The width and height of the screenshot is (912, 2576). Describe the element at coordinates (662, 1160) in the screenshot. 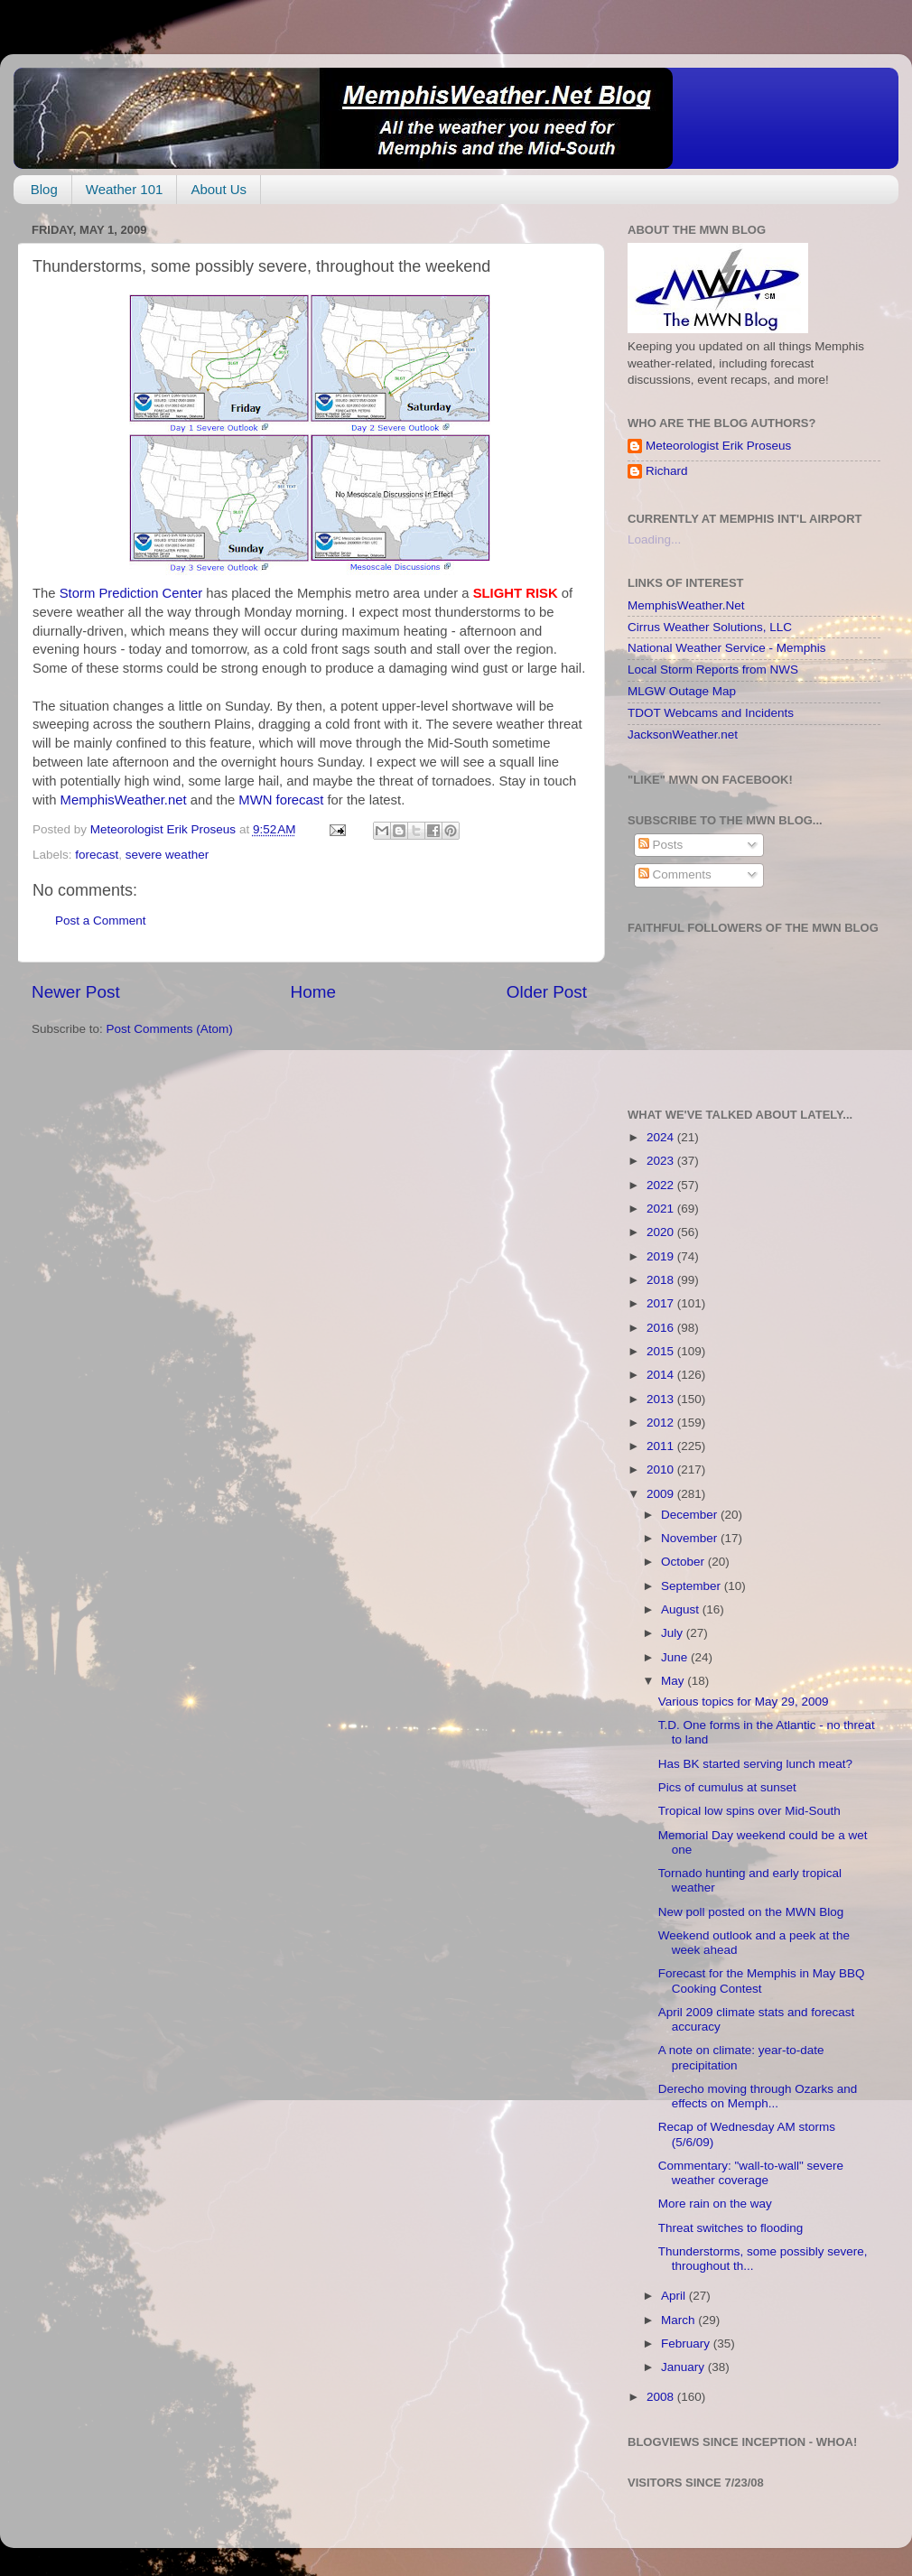

I see `2023` at that location.